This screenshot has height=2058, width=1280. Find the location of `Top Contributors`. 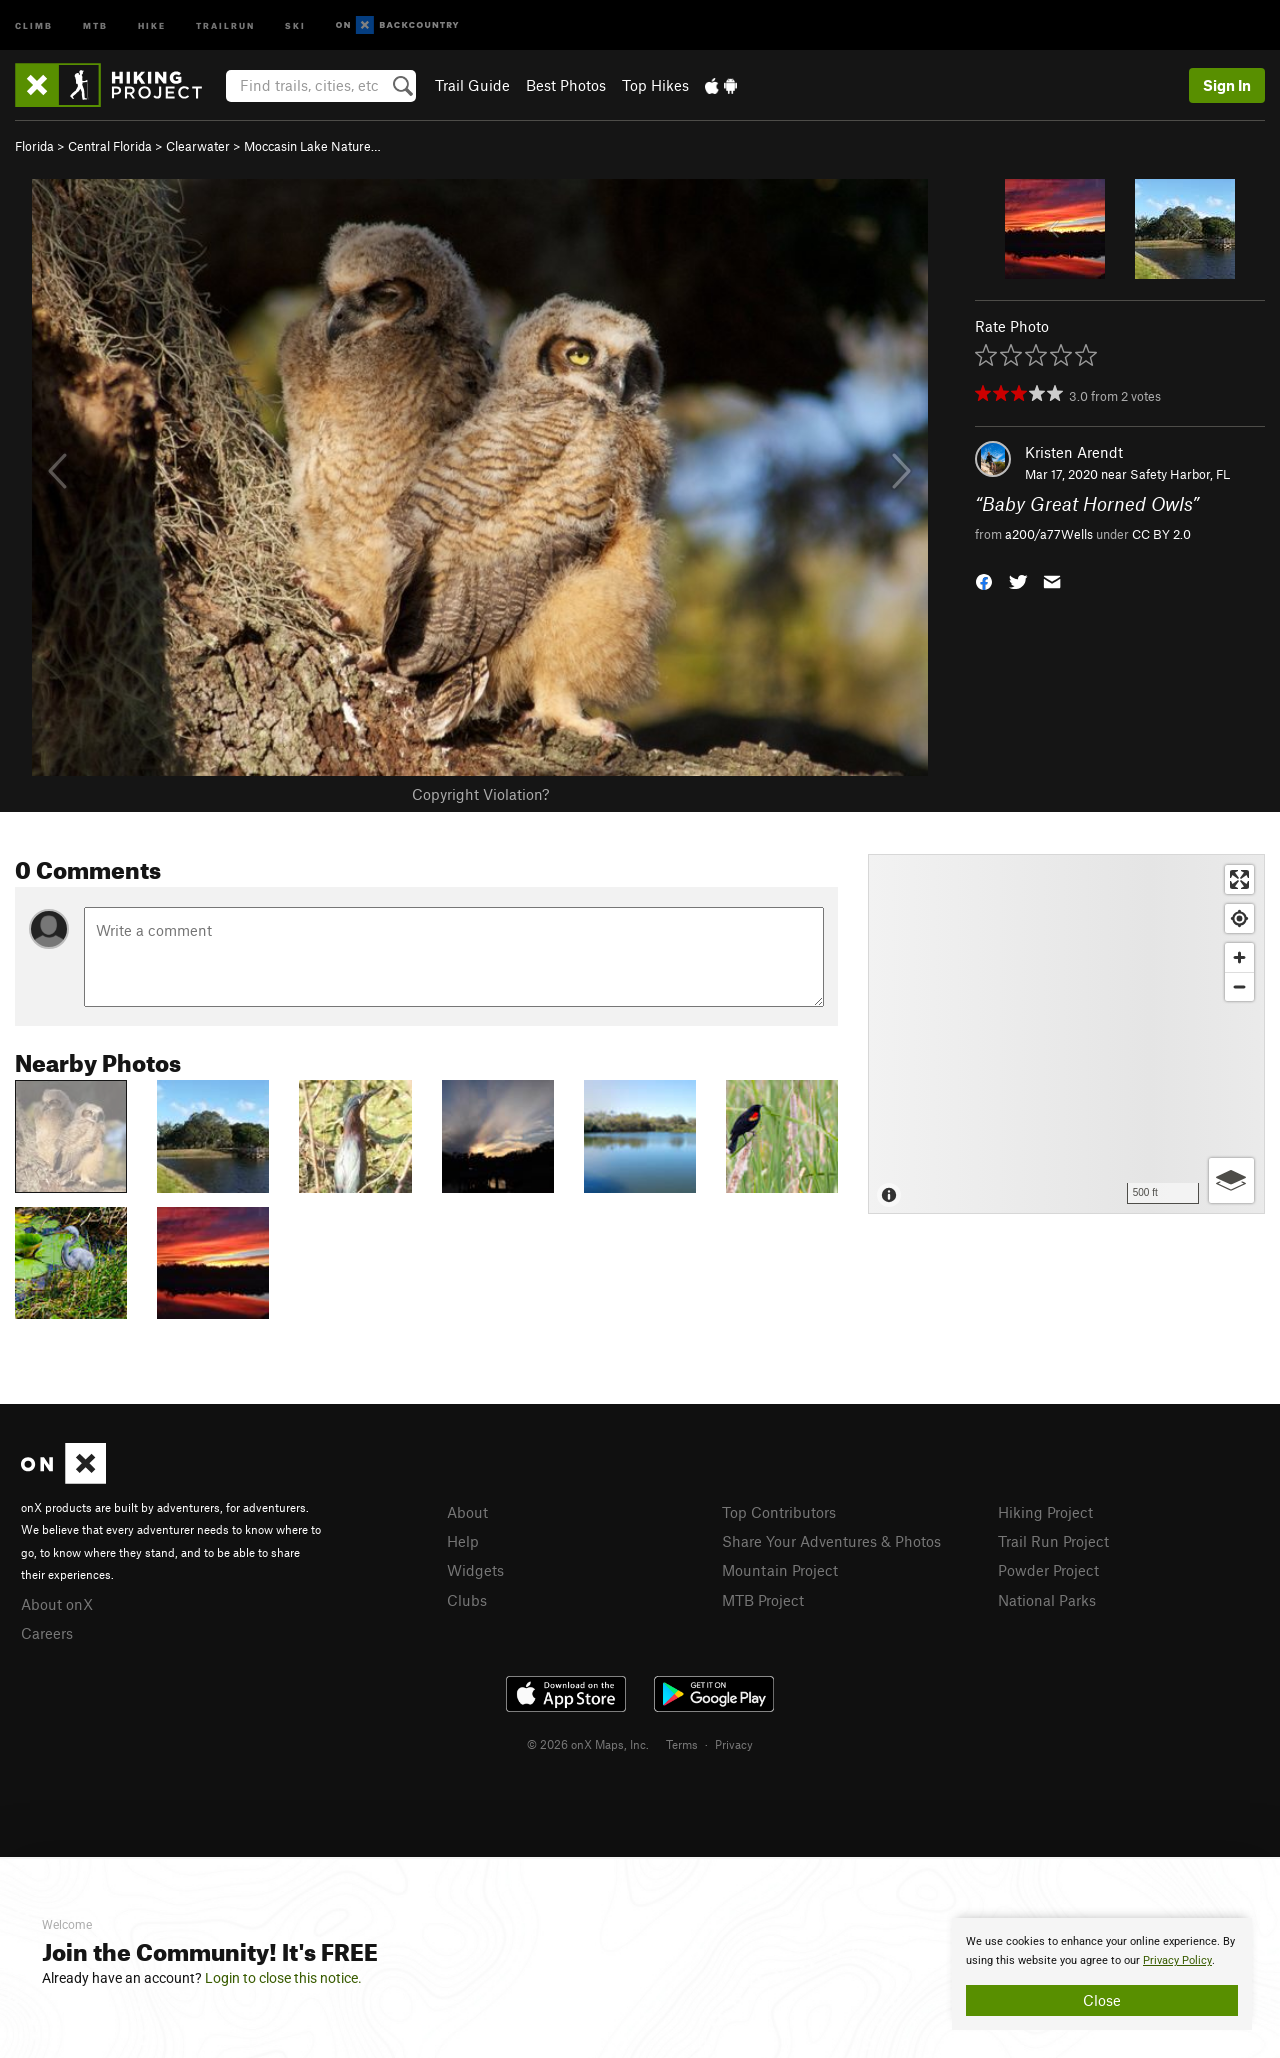

Top Contributors is located at coordinates (779, 1512).